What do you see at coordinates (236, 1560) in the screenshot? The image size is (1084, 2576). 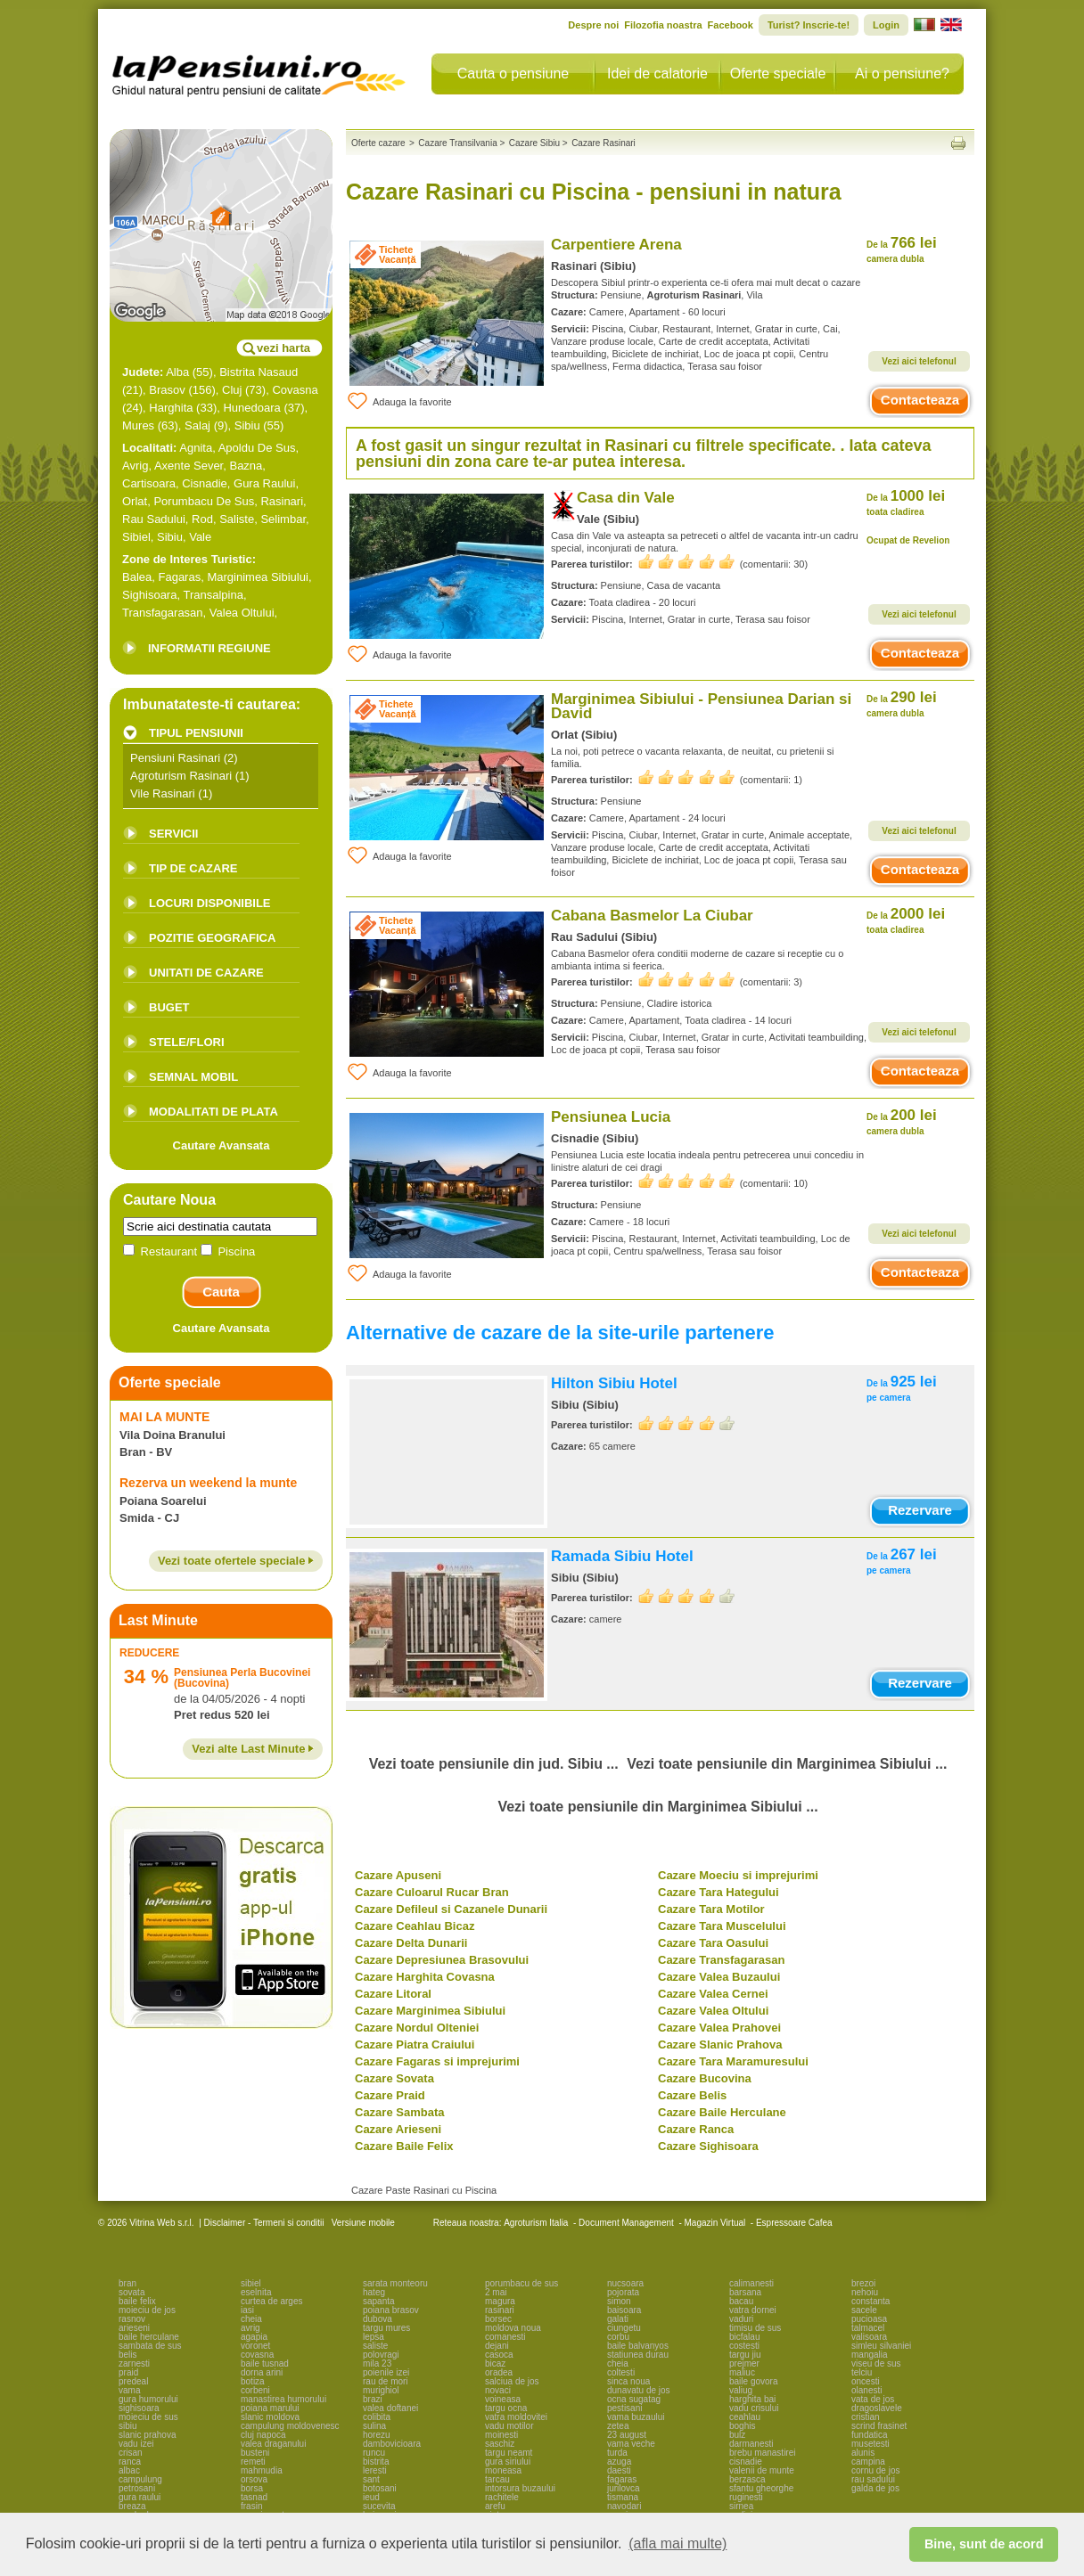 I see `Vezi toate ofertele speciale` at bounding box center [236, 1560].